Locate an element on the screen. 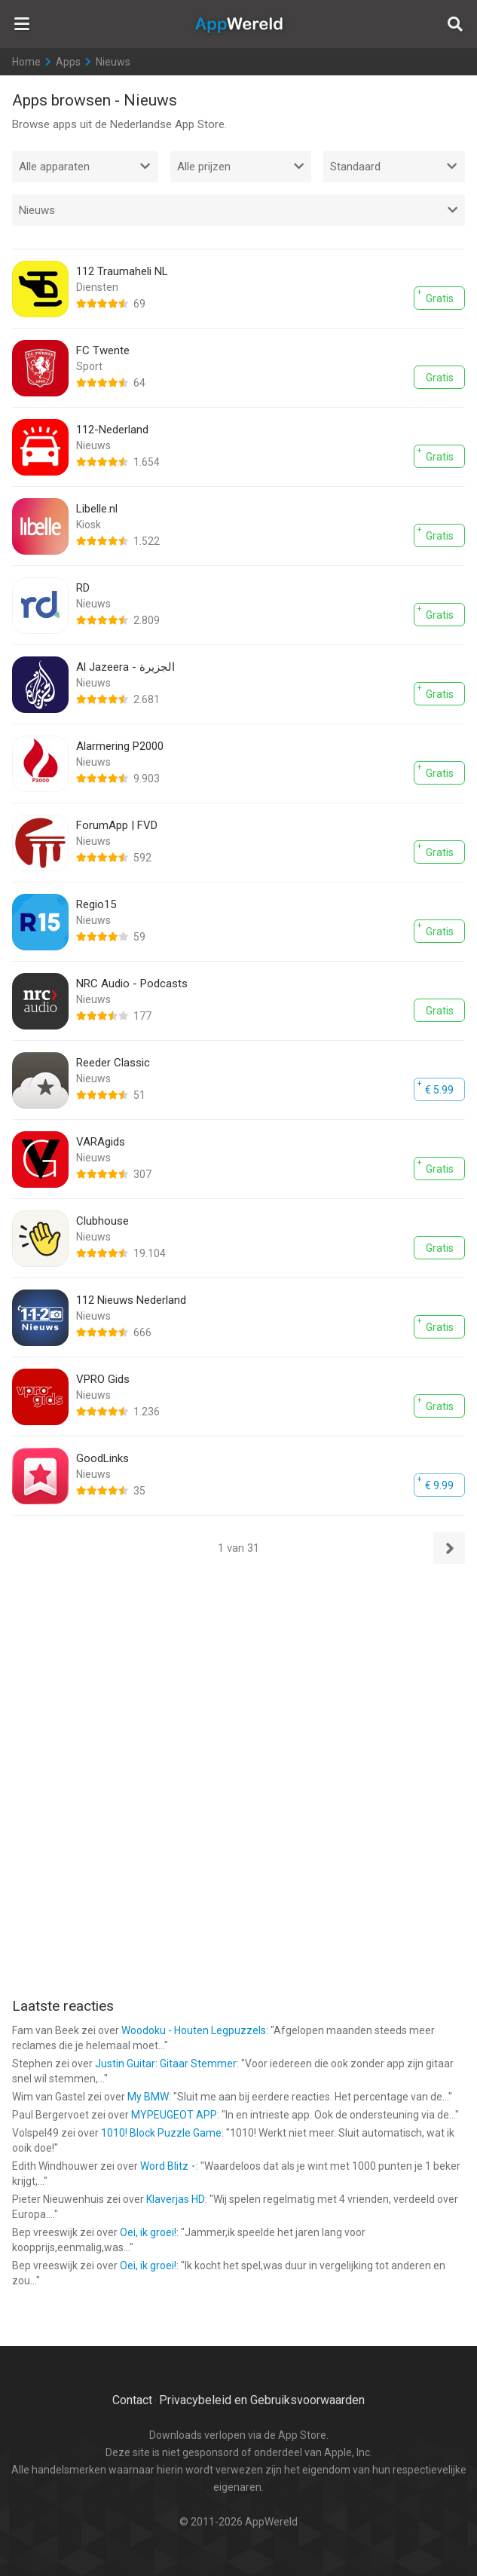 This screenshot has width=477, height=2576. Home is located at coordinates (26, 62).